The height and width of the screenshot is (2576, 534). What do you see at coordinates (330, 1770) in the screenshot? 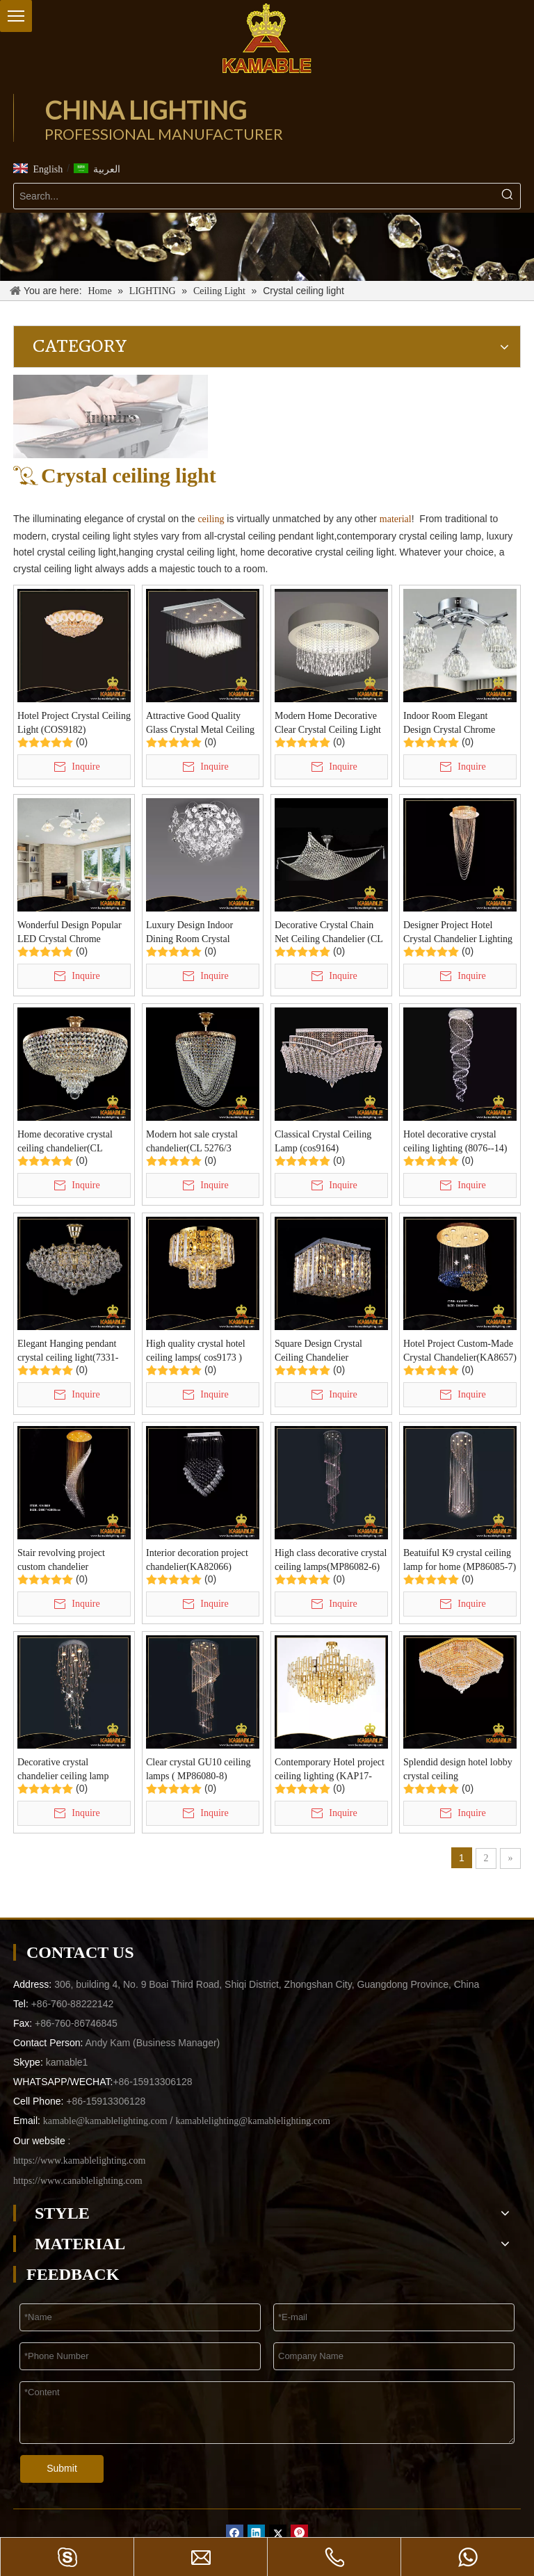
I see `Contemporary Hotel project ceiling lighting (KAP17-026)` at bounding box center [330, 1770].